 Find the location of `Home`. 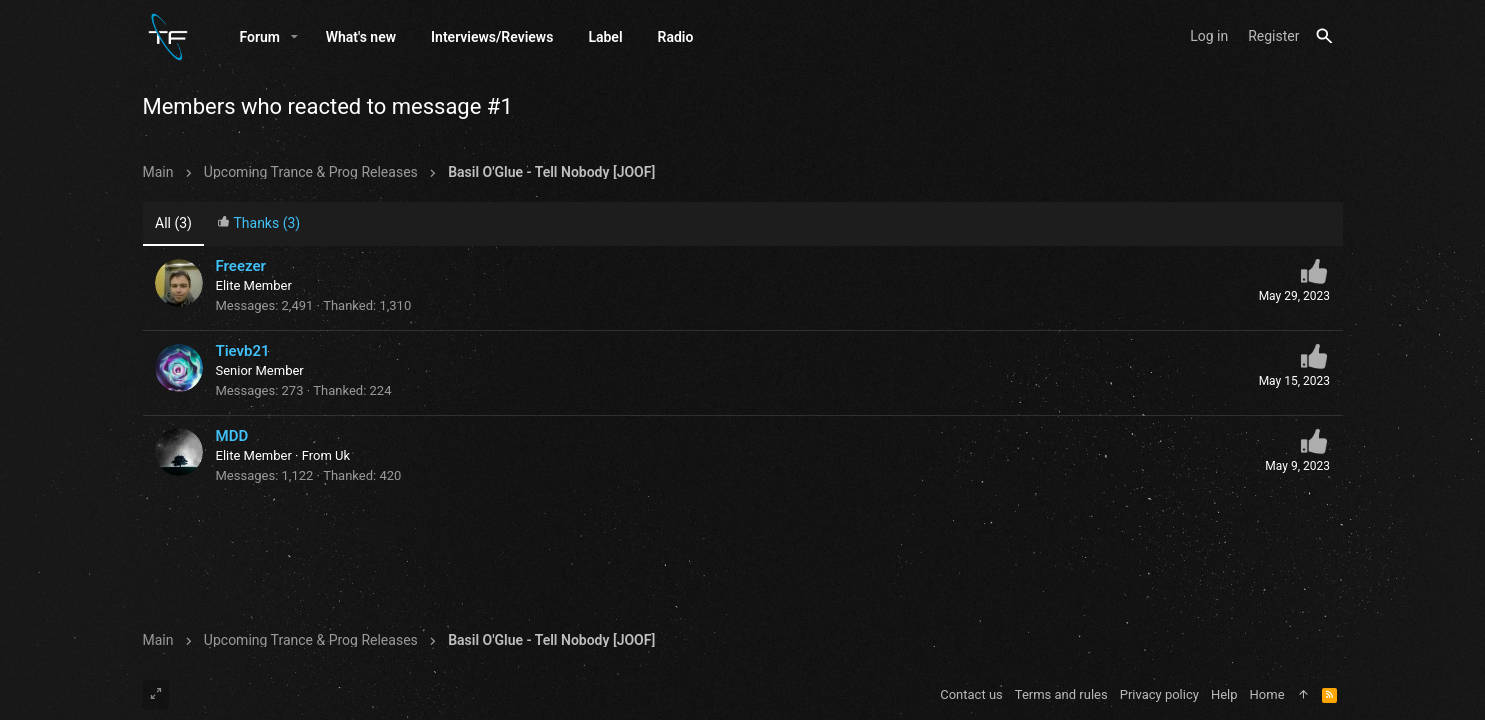

Home is located at coordinates (1267, 694).